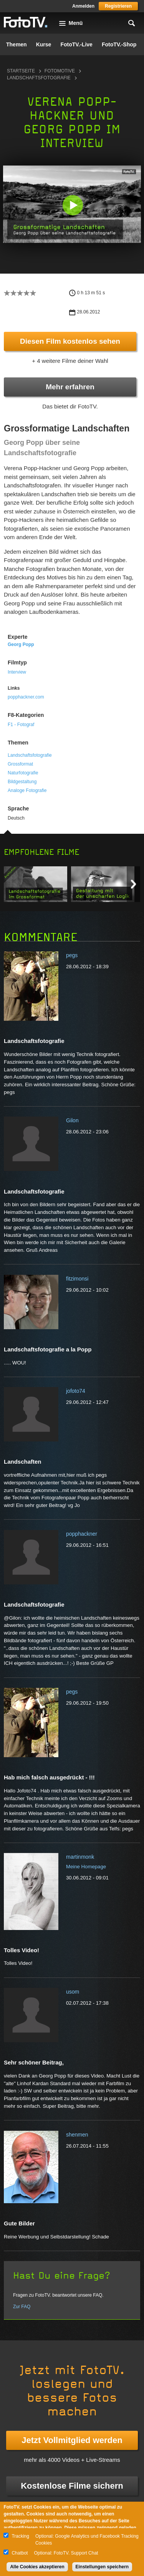  Describe the element at coordinates (20, 2553) in the screenshot. I see `Chatbot` at that location.